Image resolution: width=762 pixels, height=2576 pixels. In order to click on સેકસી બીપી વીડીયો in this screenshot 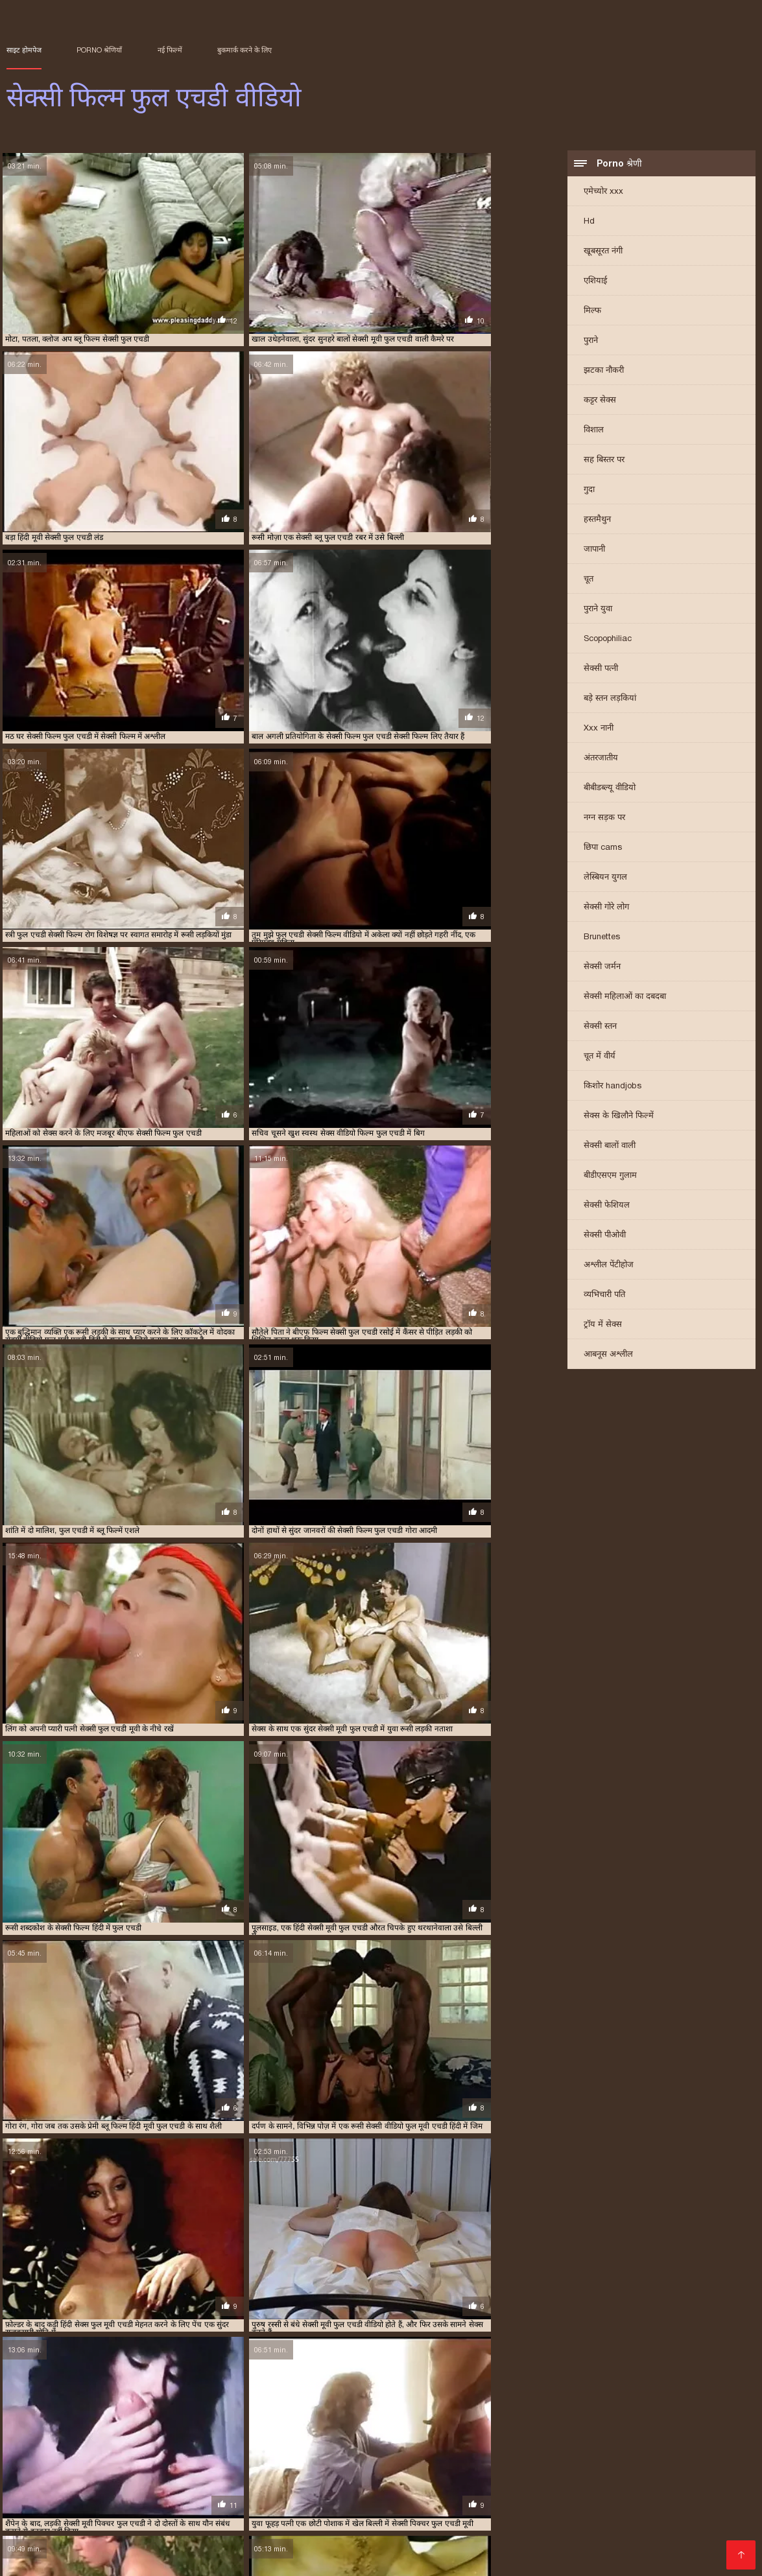, I will do `click(48, 2505)`.